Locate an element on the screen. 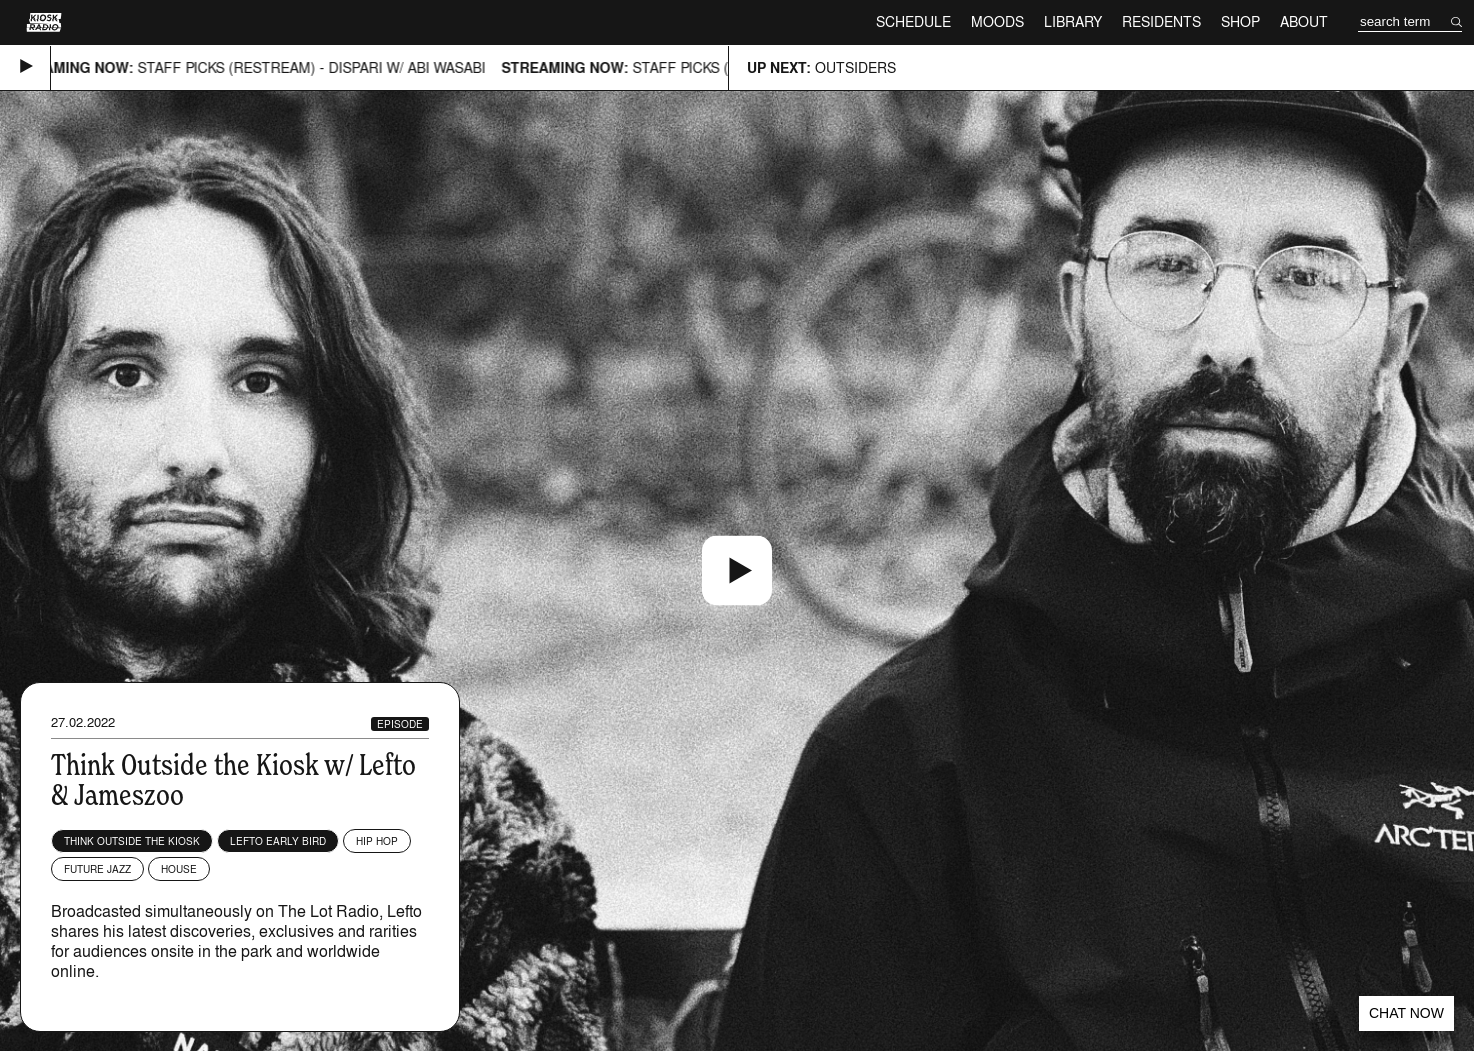 The width and height of the screenshot is (1474, 1051). Think Outside The Kiosk is located at coordinates (132, 841).